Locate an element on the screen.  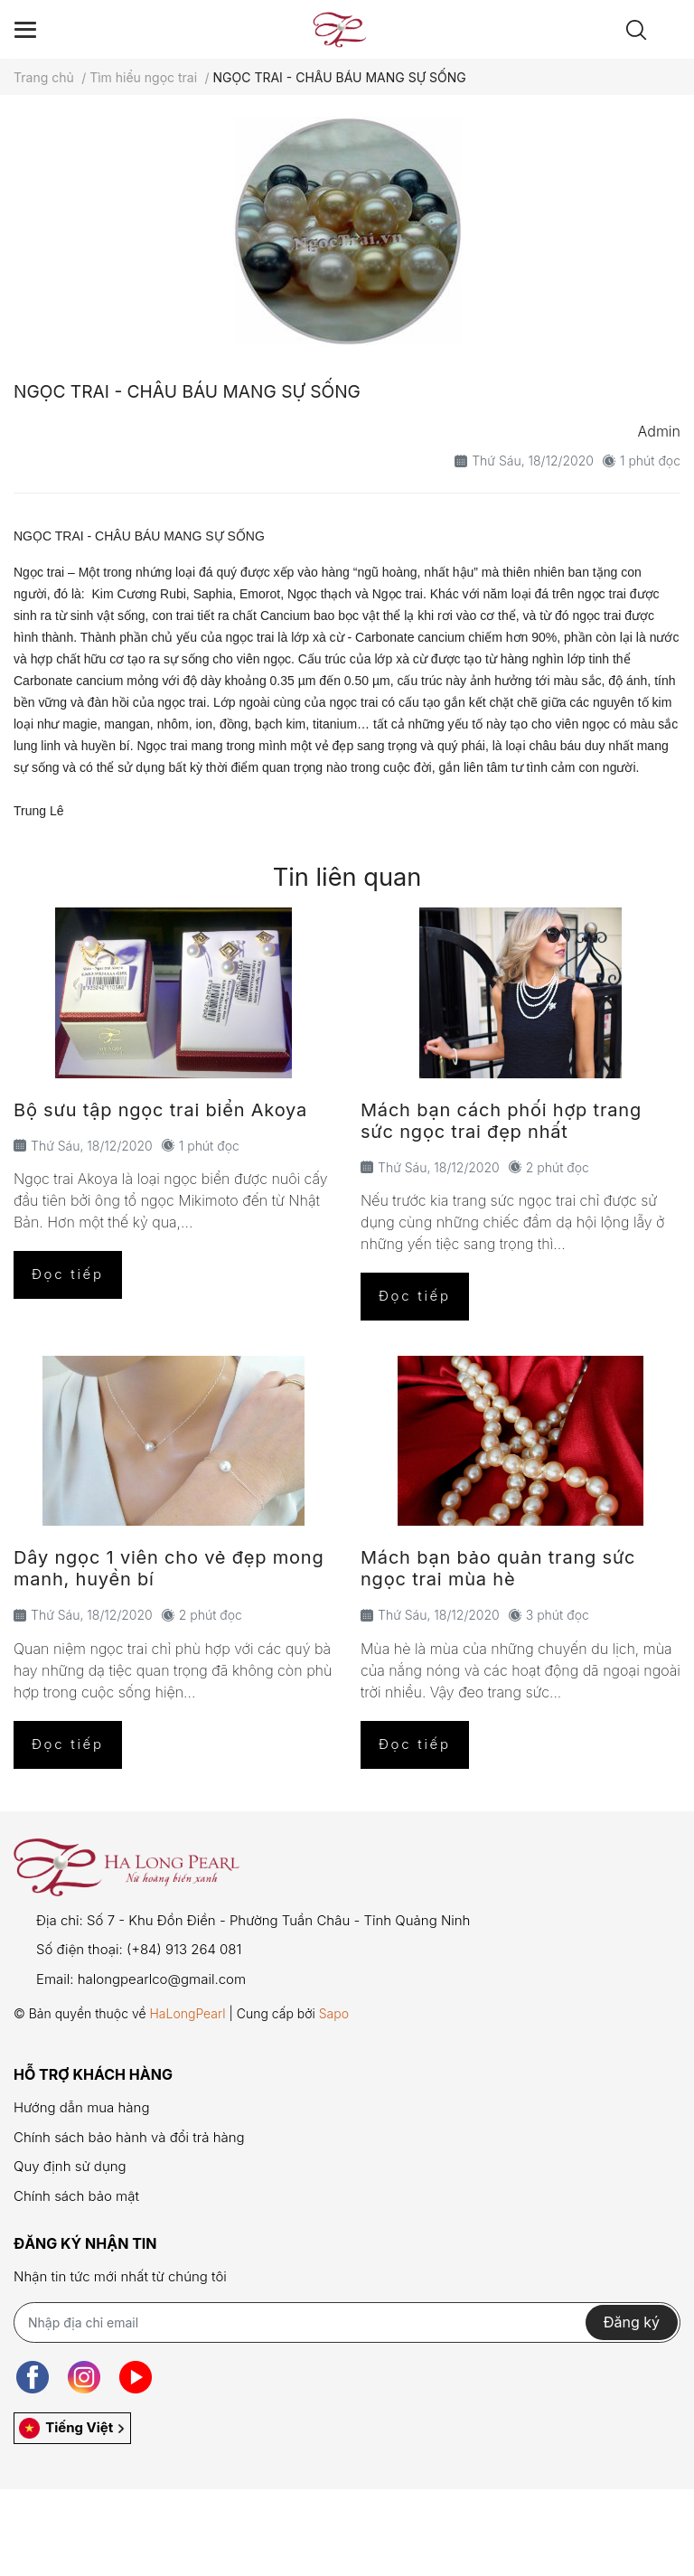
Đăng ký [Đăng ký nhận tin] is located at coordinates (632, 2322).